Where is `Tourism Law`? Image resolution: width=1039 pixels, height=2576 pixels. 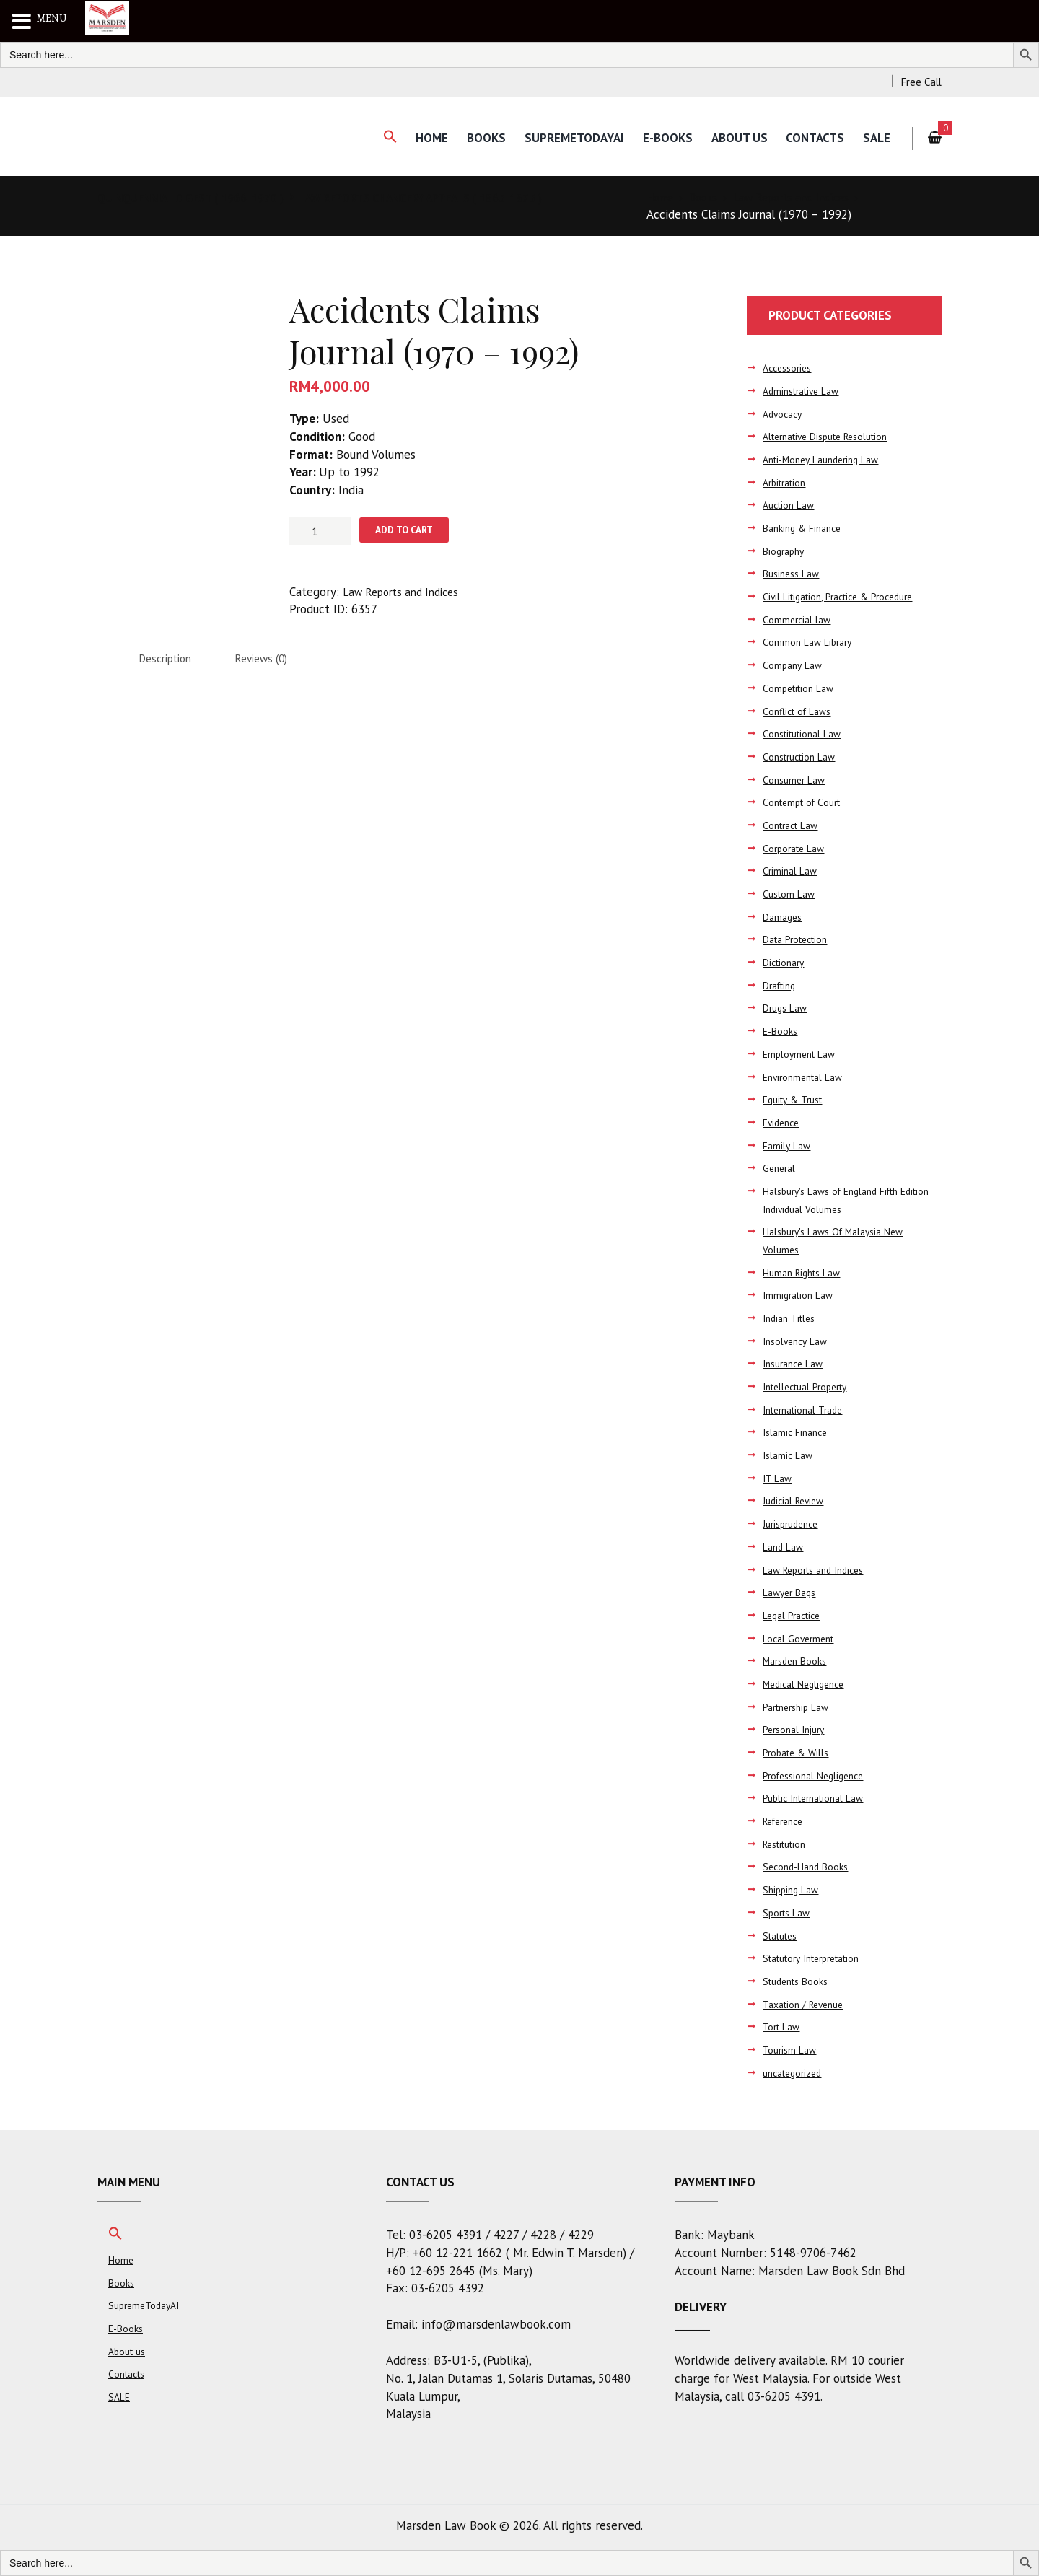
Tourism Law is located at coordinates (791, 2049).